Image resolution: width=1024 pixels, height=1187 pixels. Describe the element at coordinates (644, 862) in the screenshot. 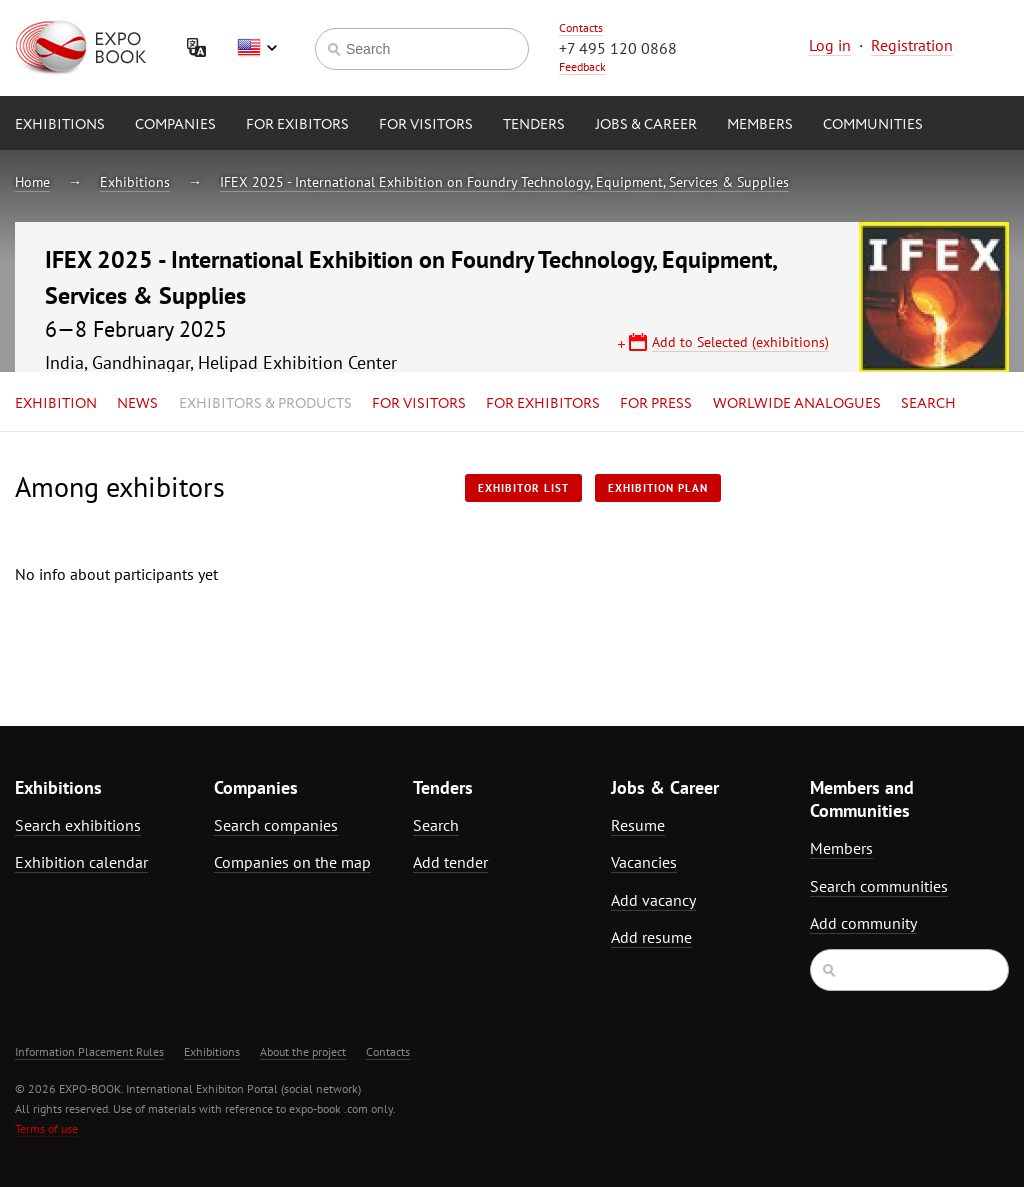

I see `Vacancies` at that location.